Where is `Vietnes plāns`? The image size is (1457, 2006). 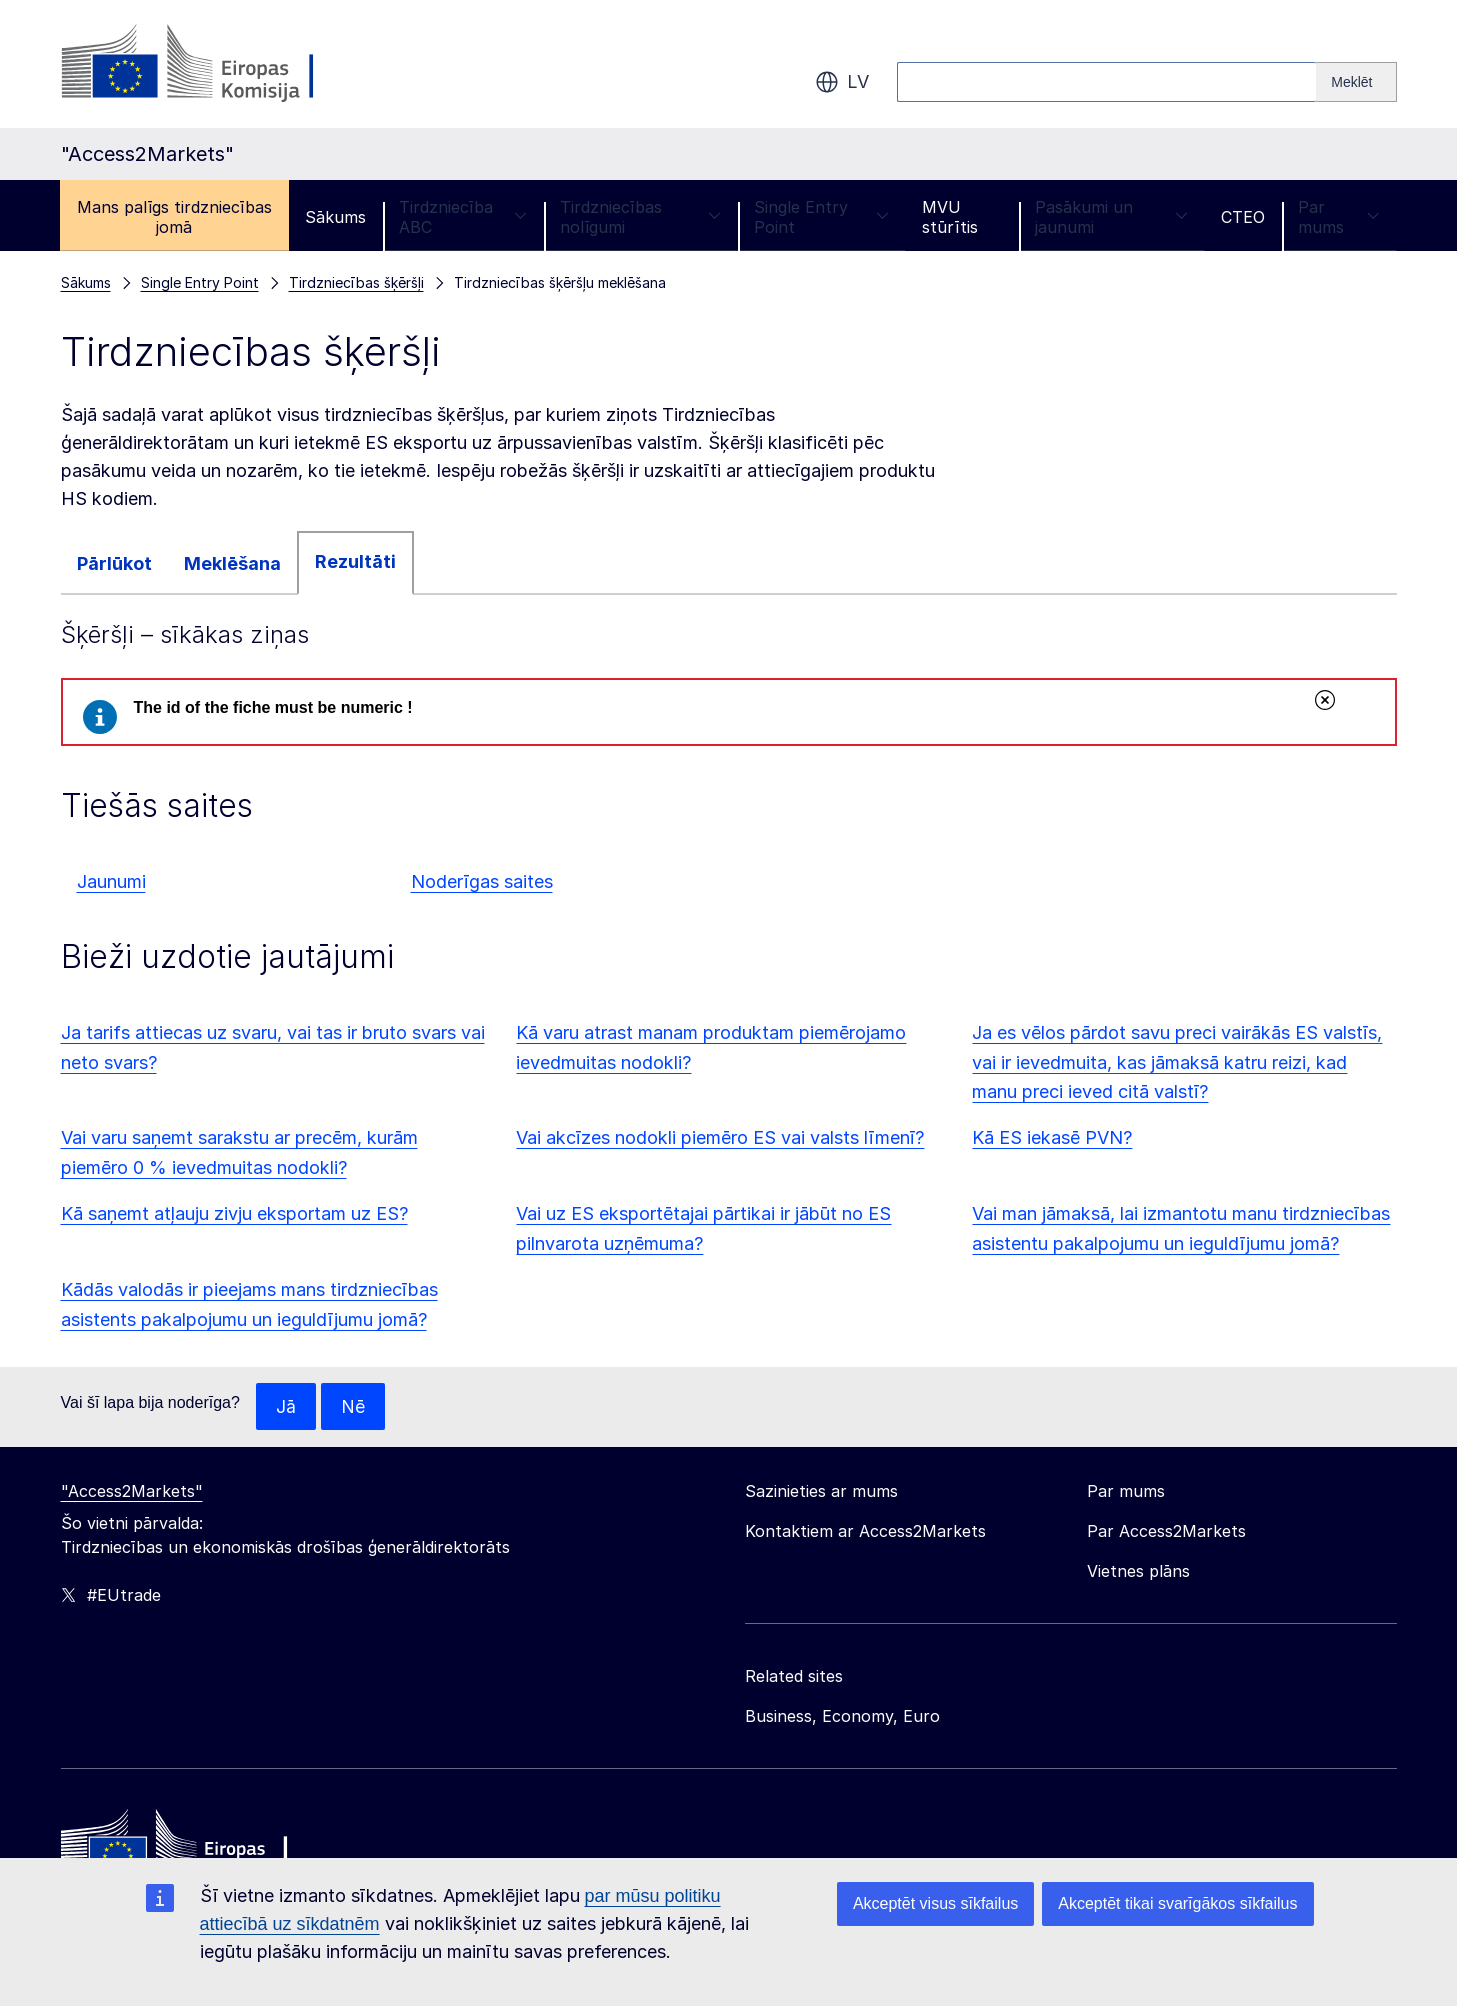
Vietnes plāns is located at coordinates (1138, 1572).